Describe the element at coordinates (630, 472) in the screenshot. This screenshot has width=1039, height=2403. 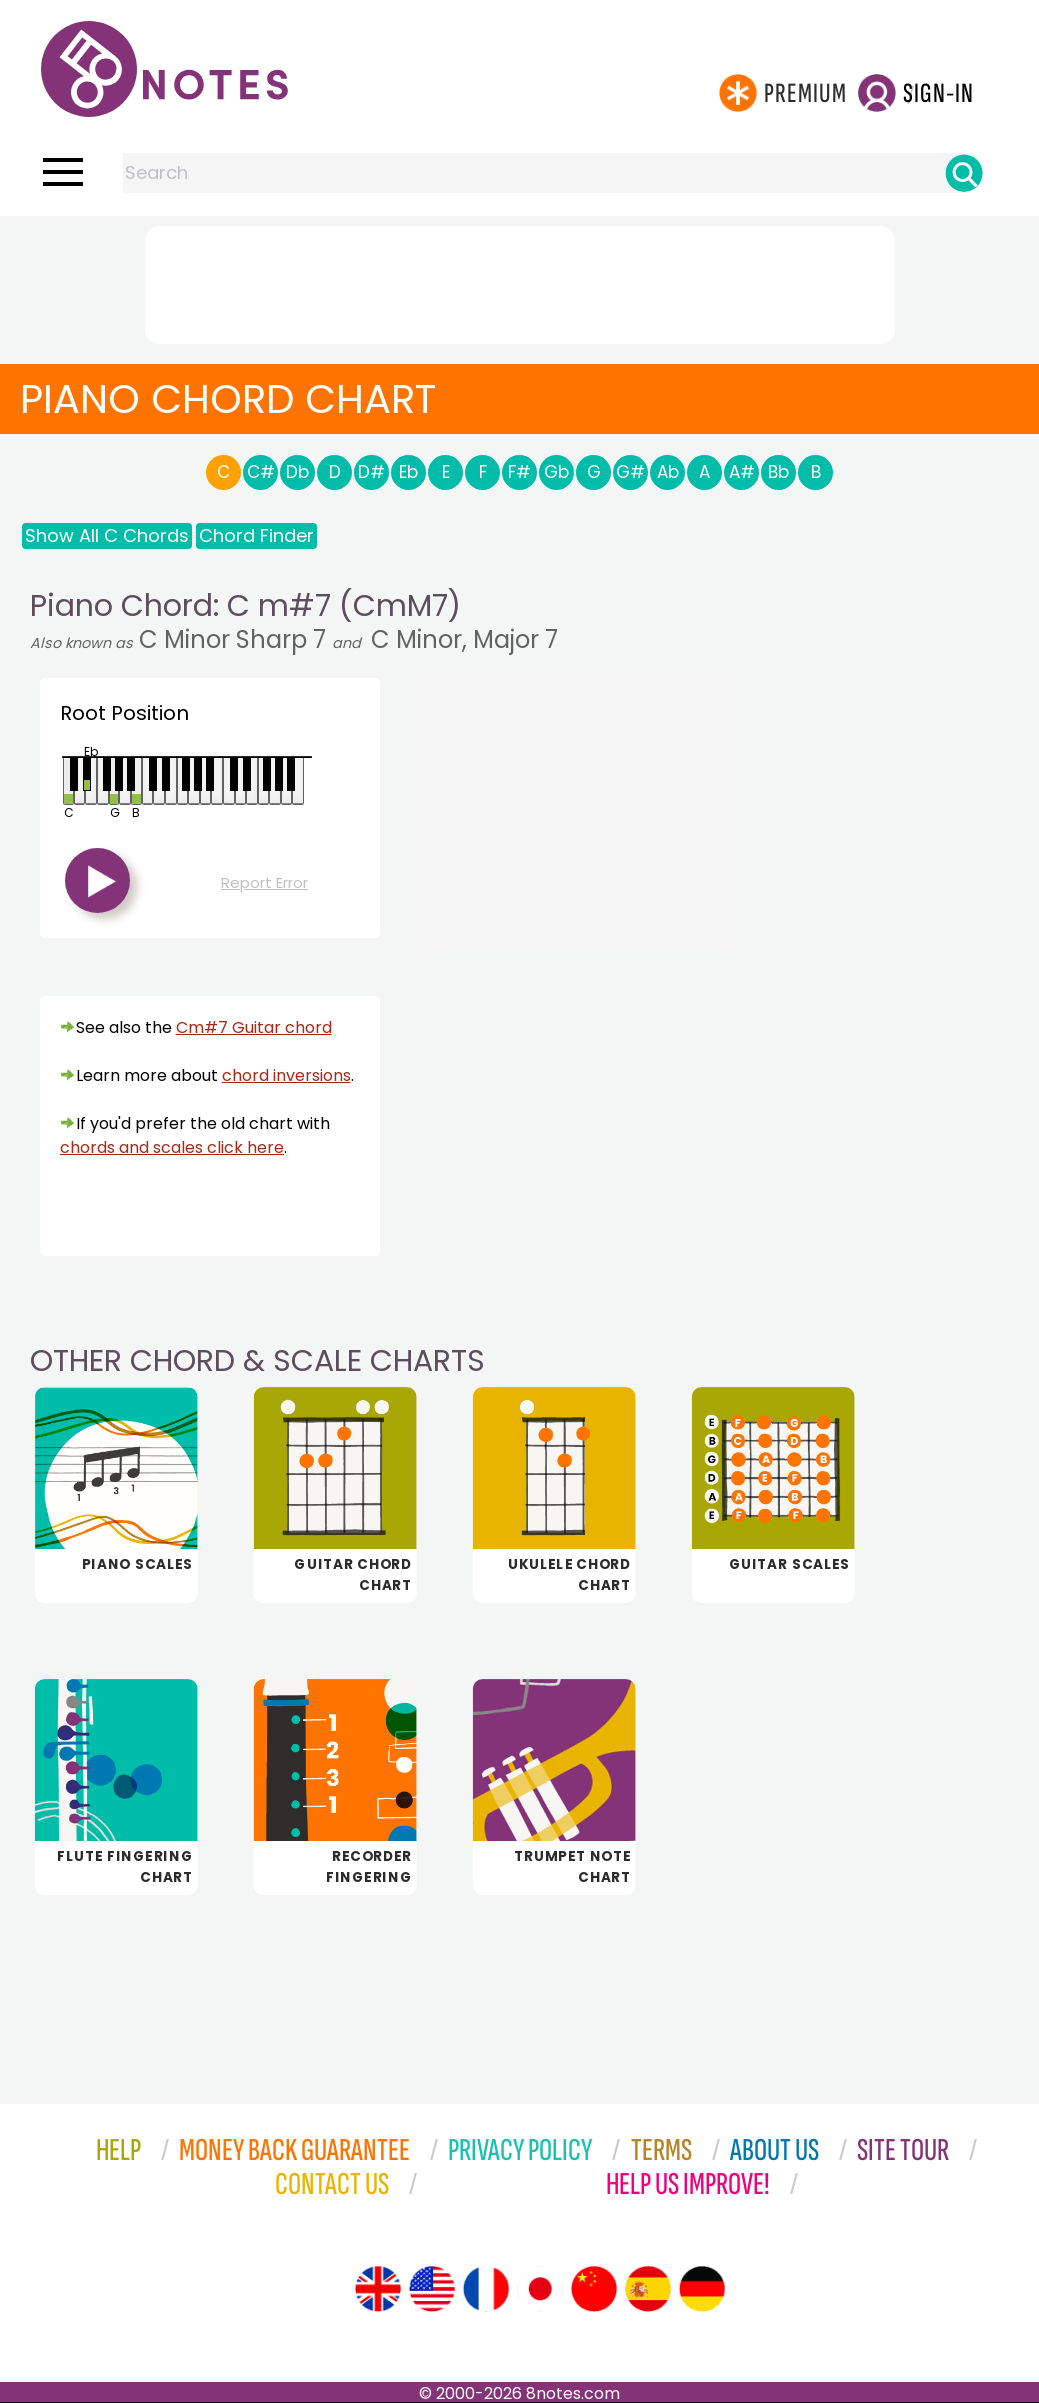
I see `G#` at that location.